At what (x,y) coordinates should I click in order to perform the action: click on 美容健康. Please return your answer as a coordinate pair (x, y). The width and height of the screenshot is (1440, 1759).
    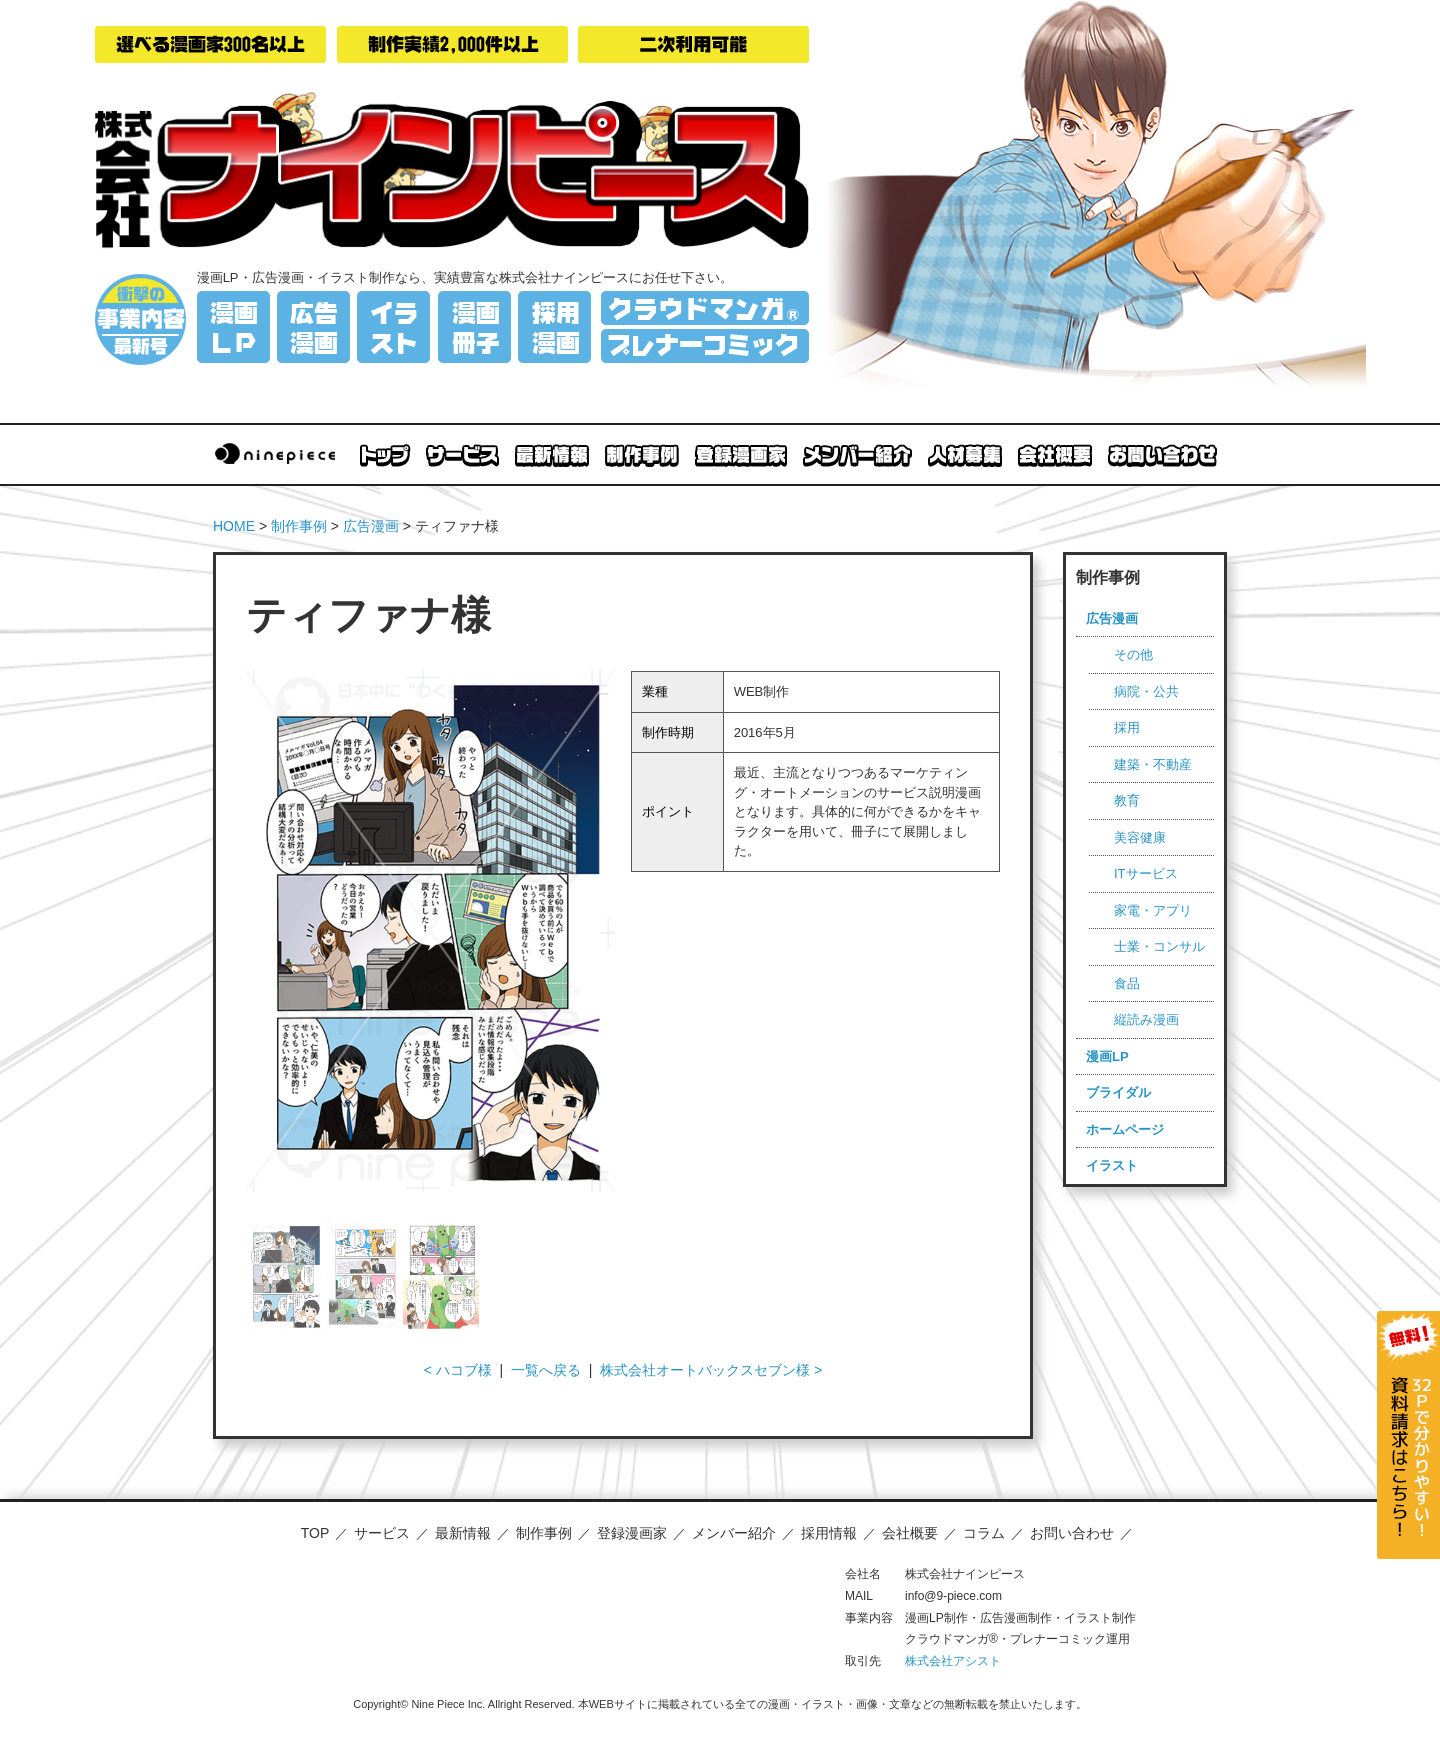
    Looking at the image, I should click on (1140, 837).